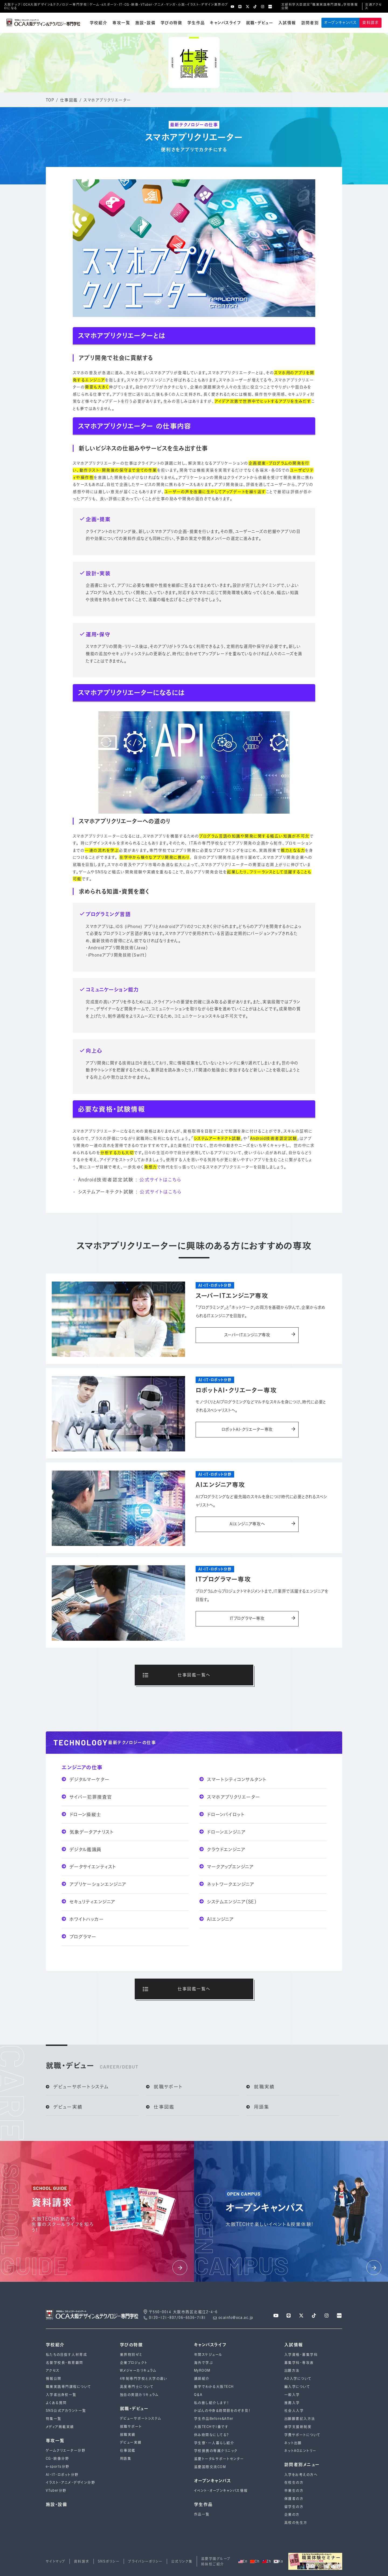  What do you see at coordinates (262, 1524) in the screenshot?
I see `AIエンジニア専攻へ` at bounding box center [262, 1524].